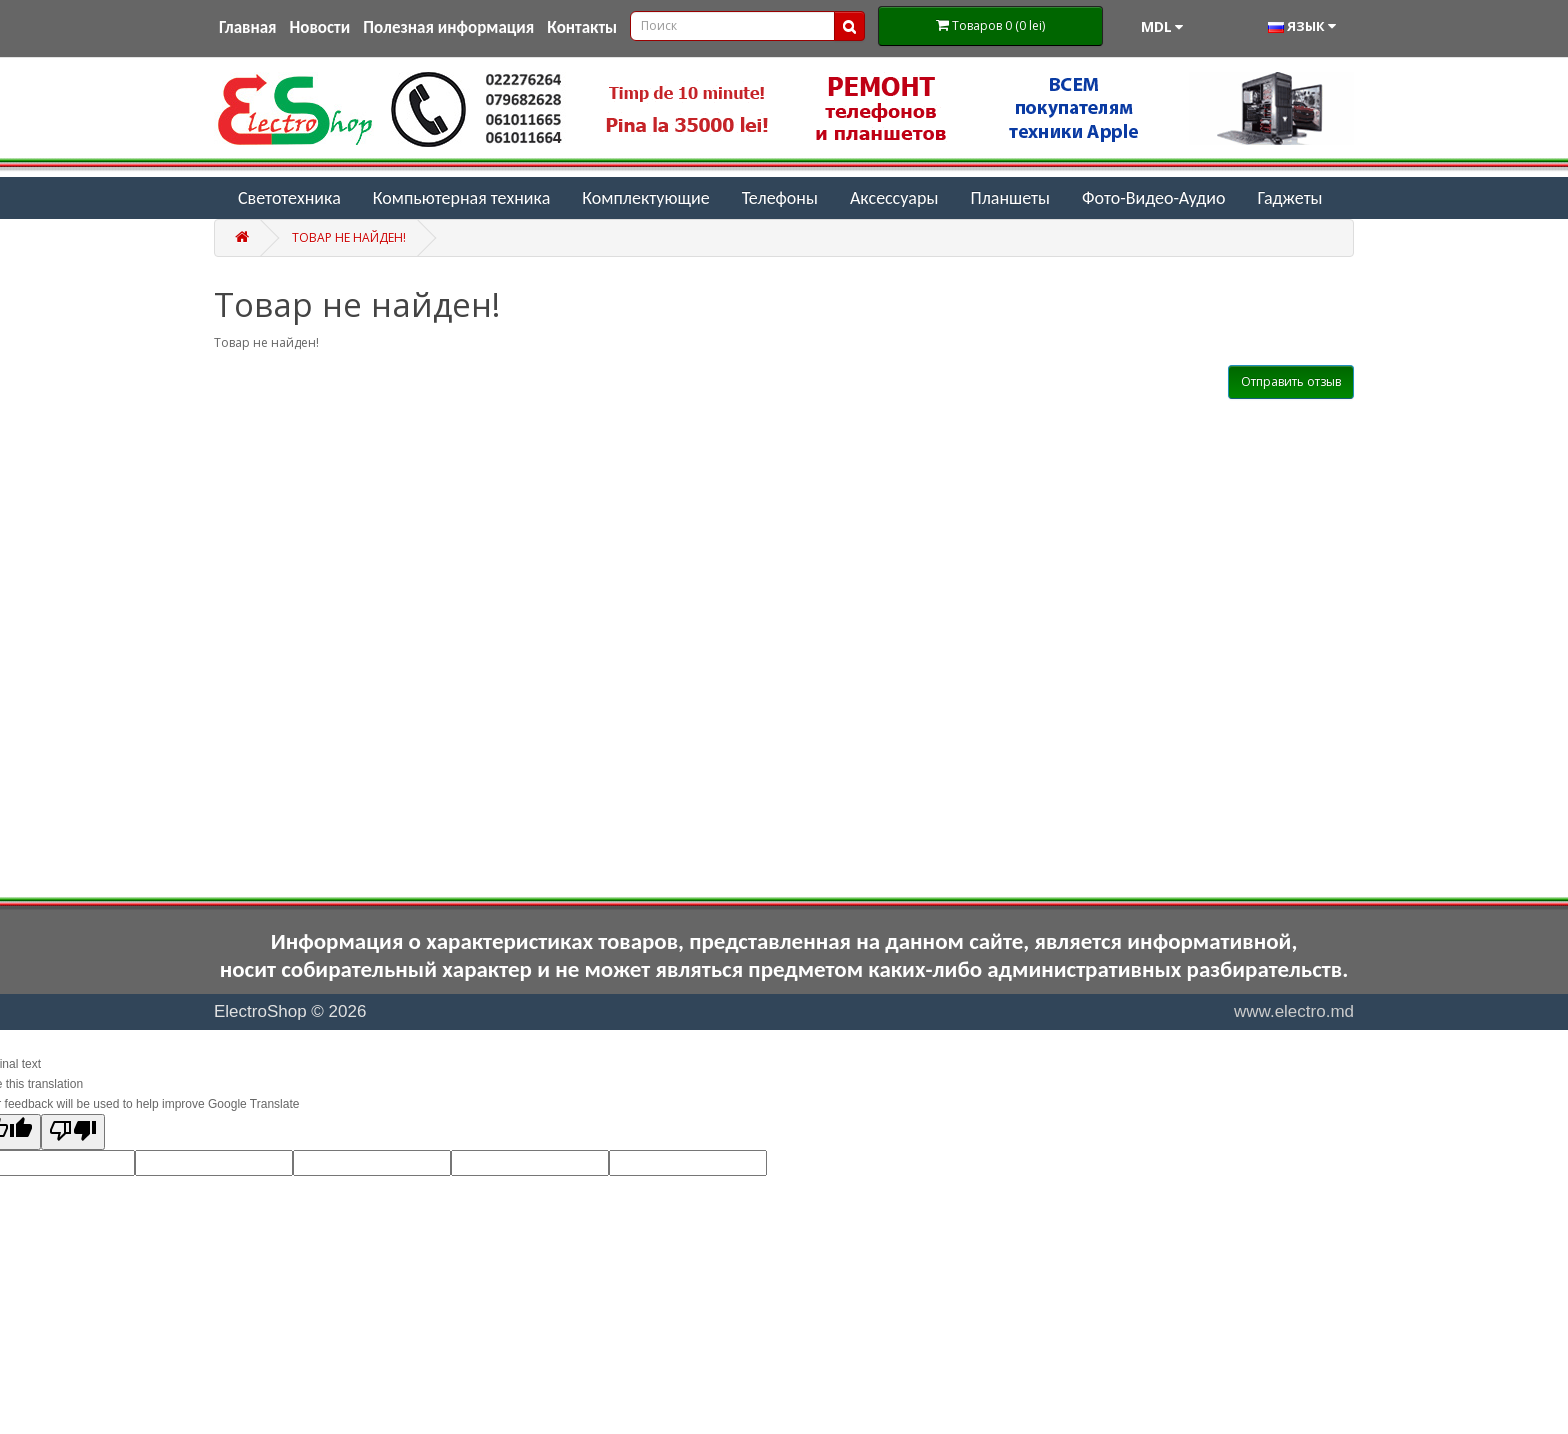 The height and width of the screenshot is (1434, 1568). Describe the element at coordinates (349, 237) in the screenshot. I see `Товар не найден!` at that location.